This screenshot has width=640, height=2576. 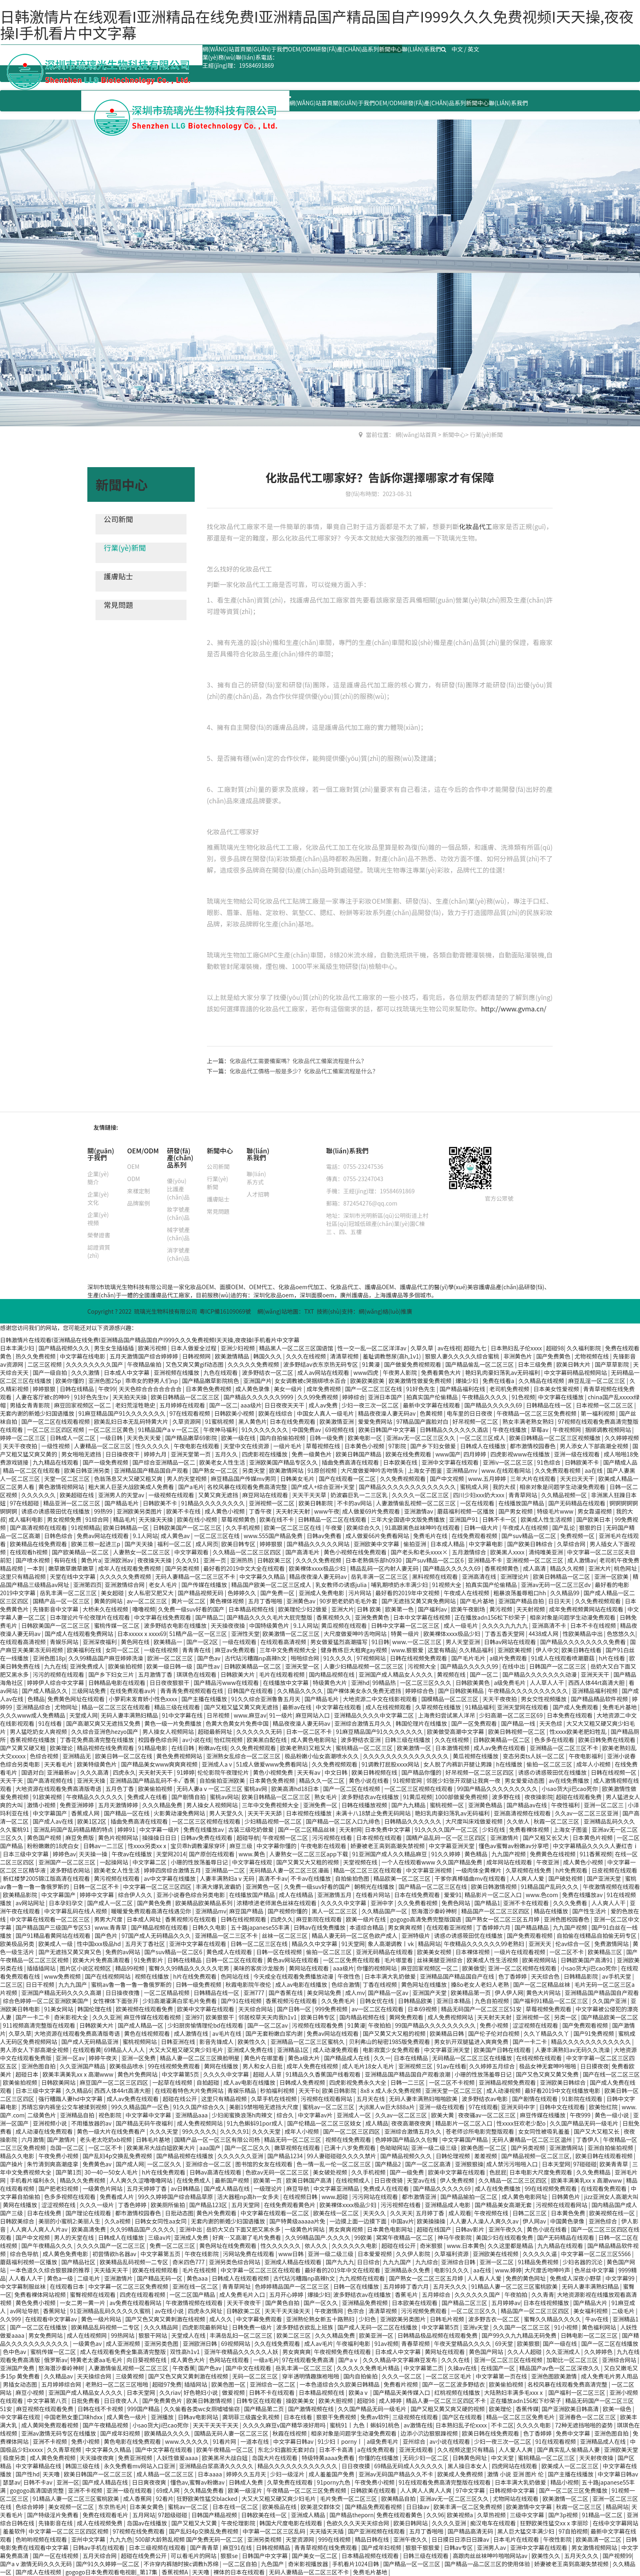 I want to click on 欧美中文字幕在线观看, so click(x=206, y=2009).